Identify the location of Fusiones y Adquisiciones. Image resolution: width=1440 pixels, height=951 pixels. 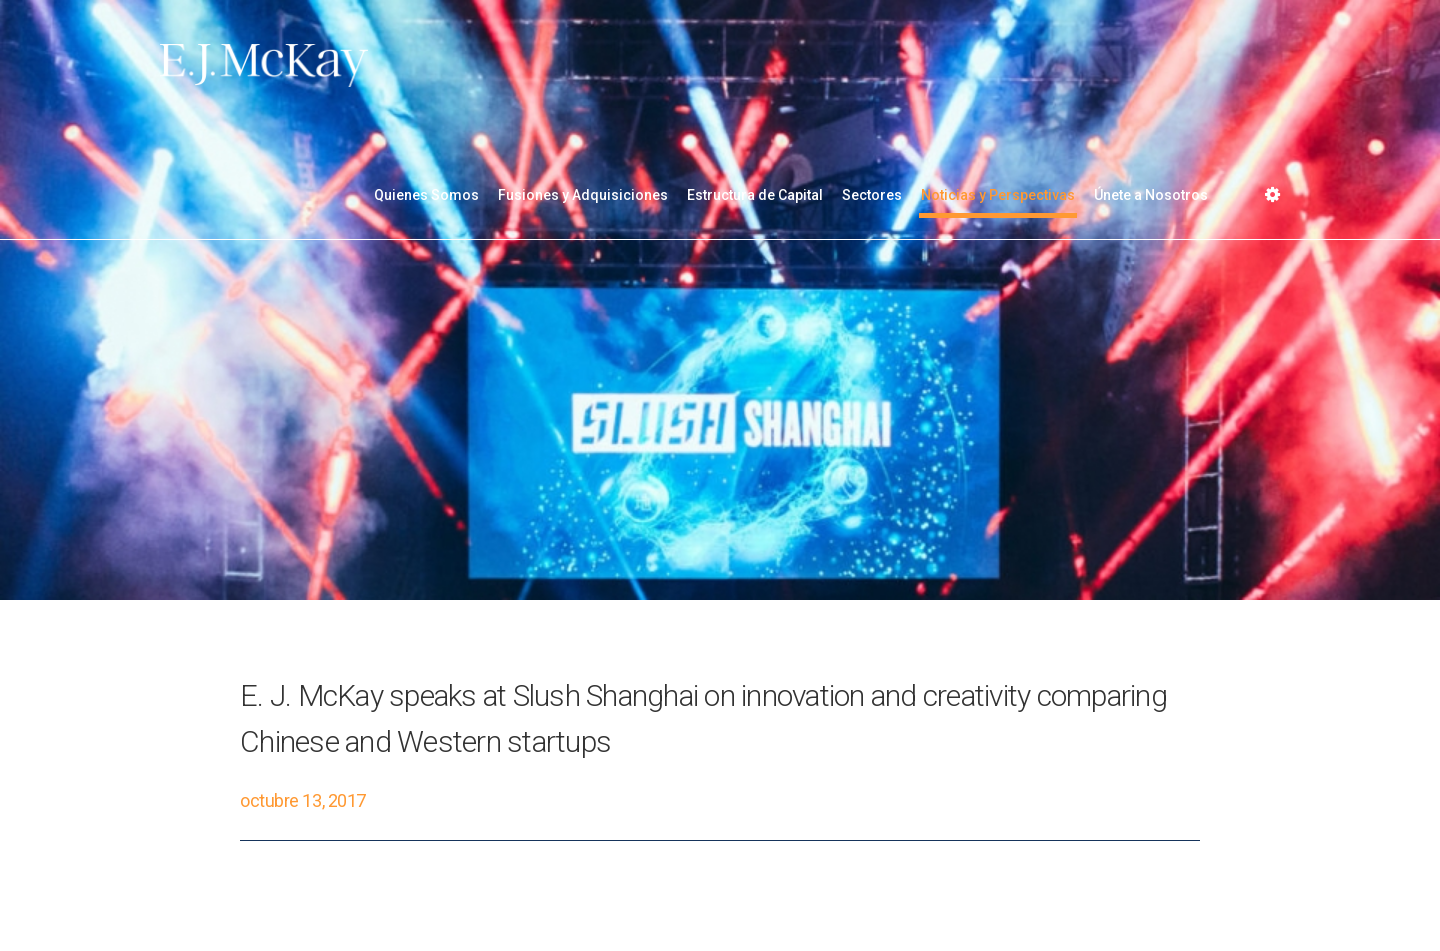
(583, 195).